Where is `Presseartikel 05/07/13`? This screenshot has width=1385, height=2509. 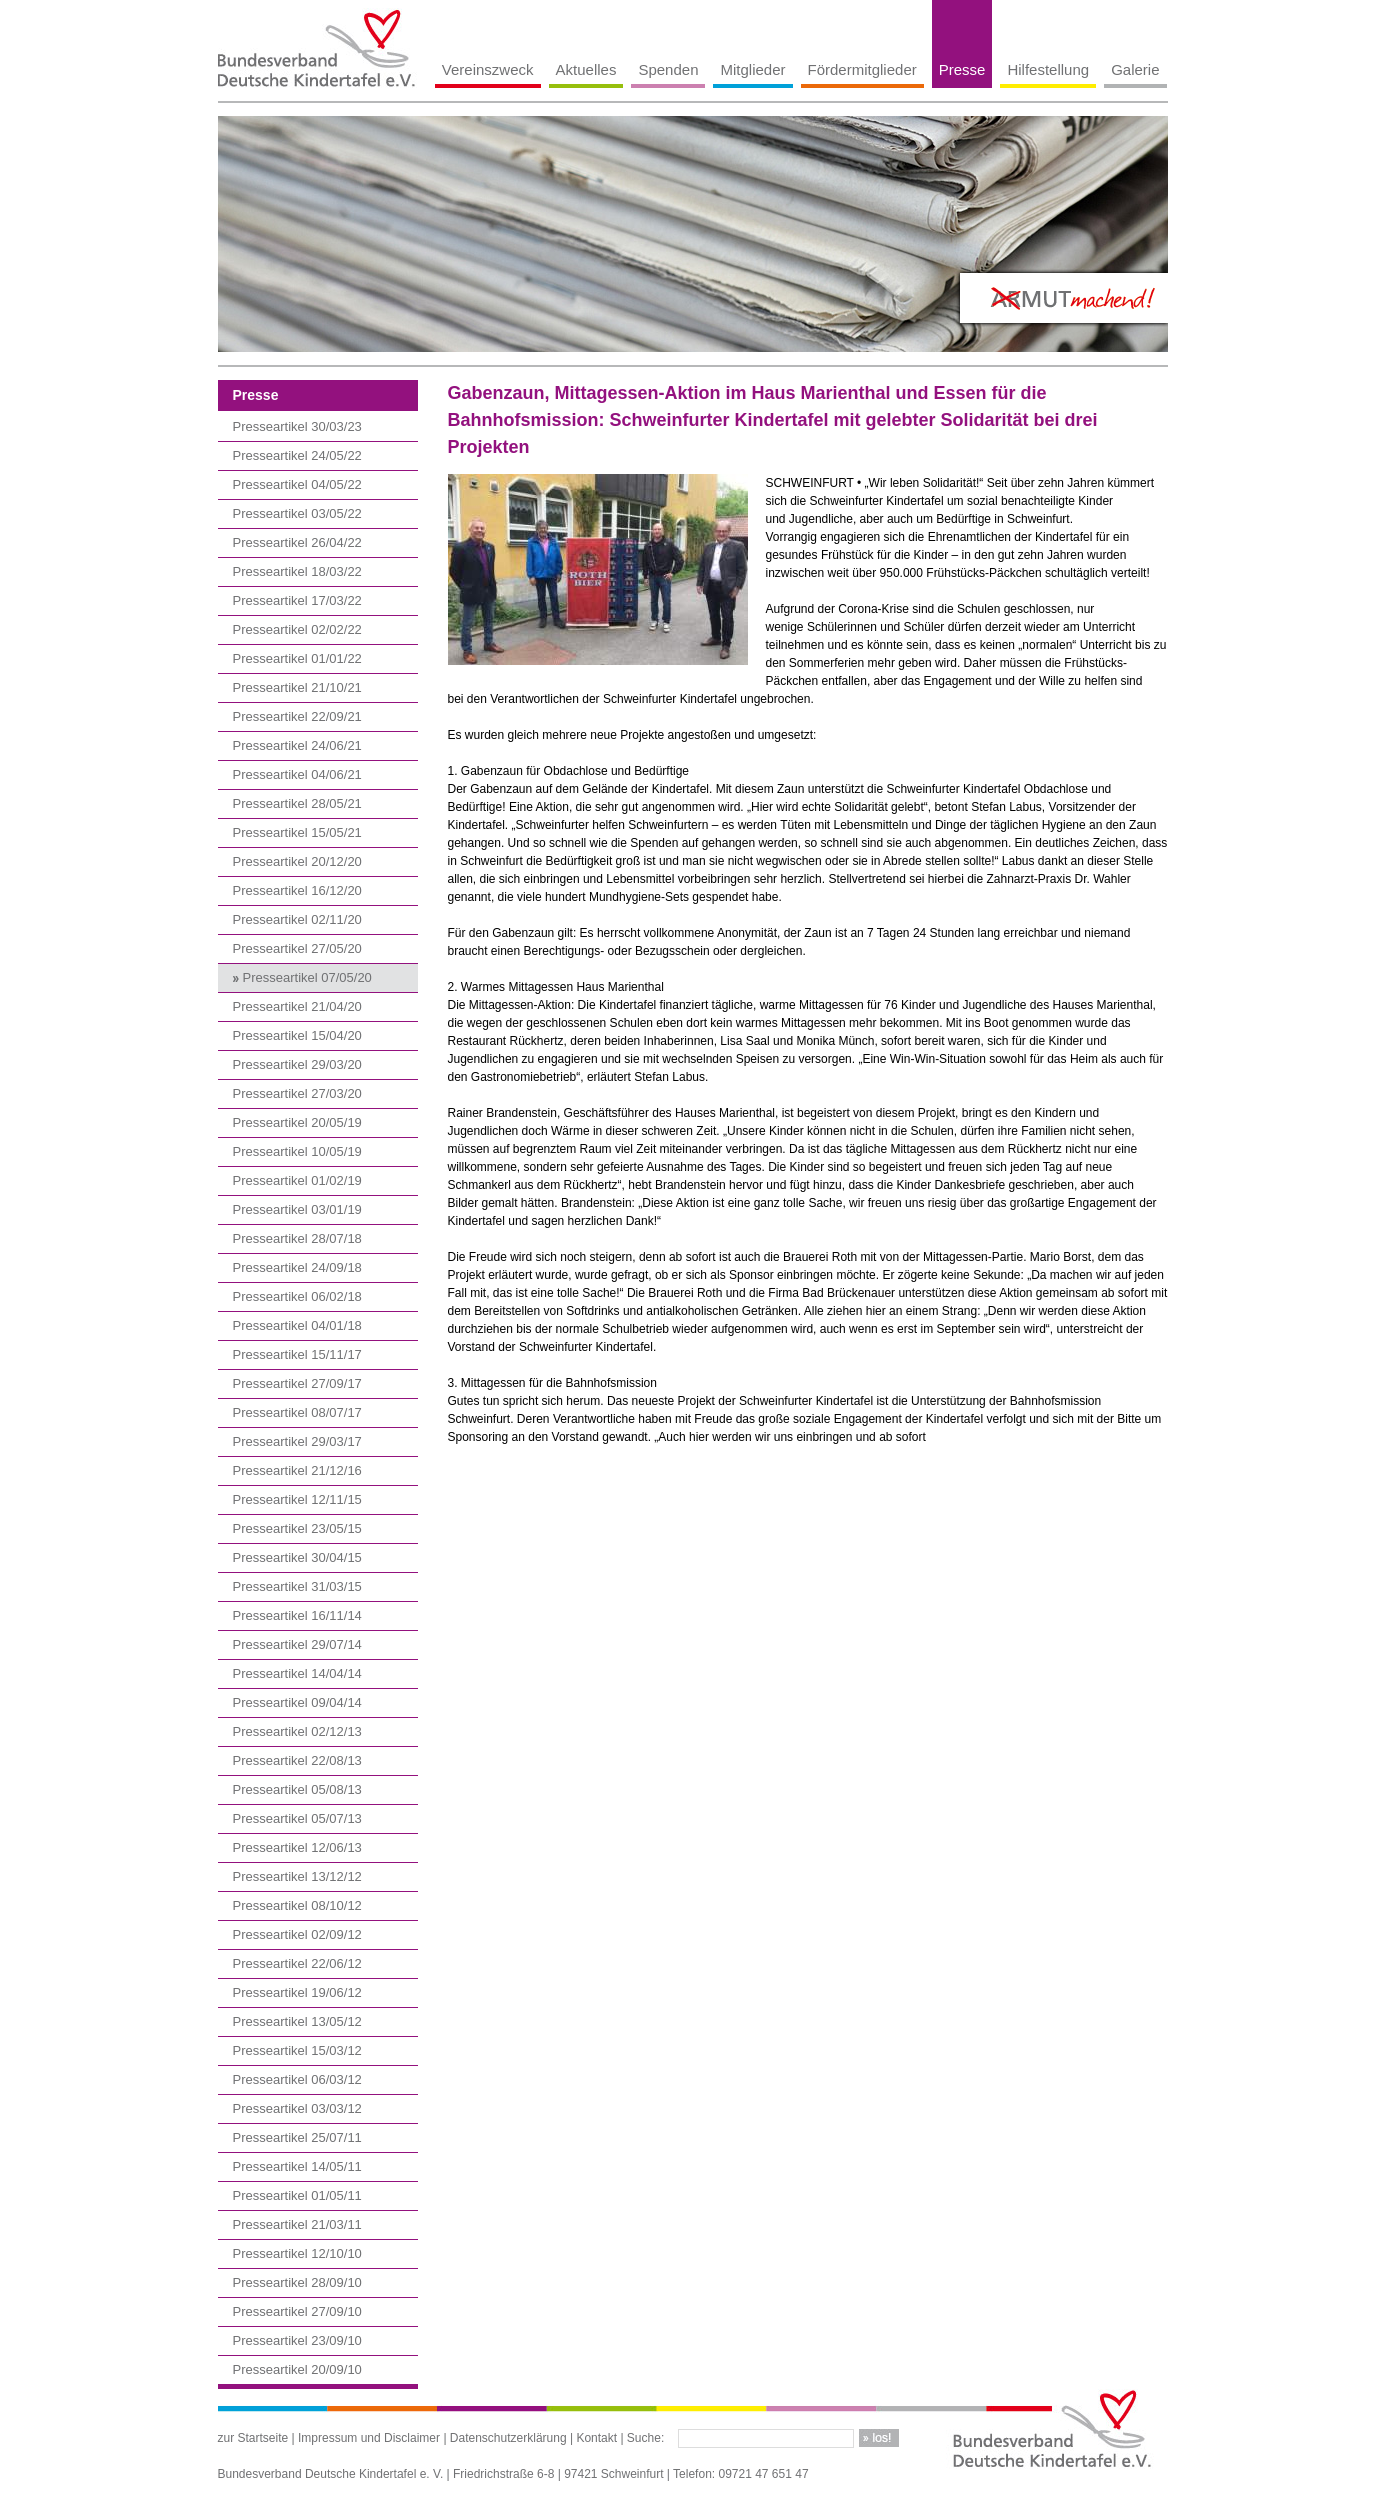
Presseartikel 05/07/13 is located at coordinates (297, 1818).